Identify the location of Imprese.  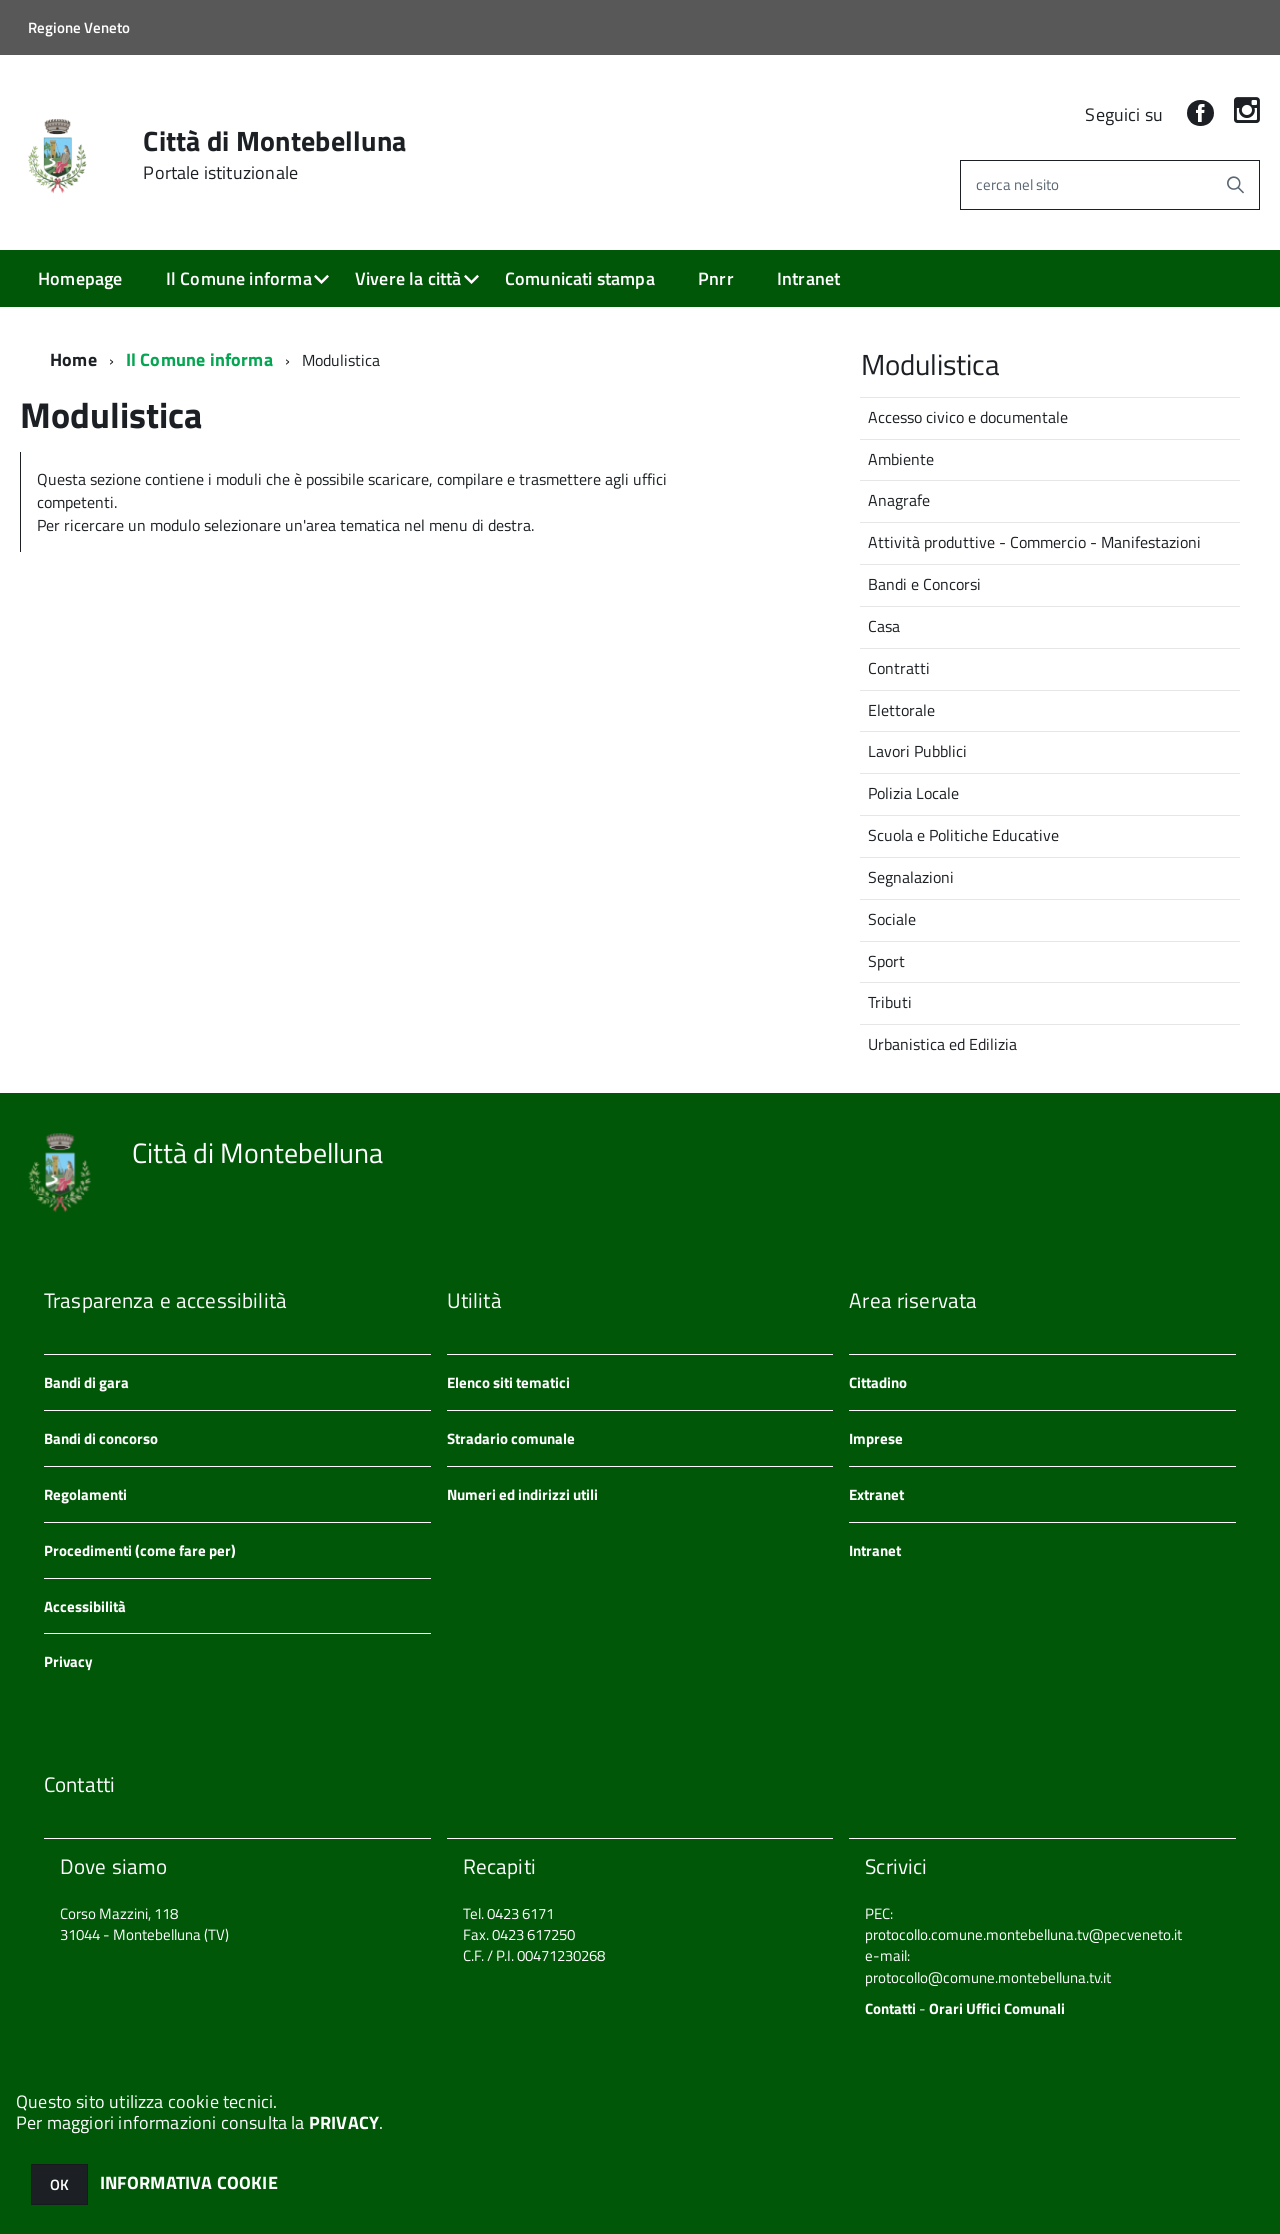
(876, 1437).